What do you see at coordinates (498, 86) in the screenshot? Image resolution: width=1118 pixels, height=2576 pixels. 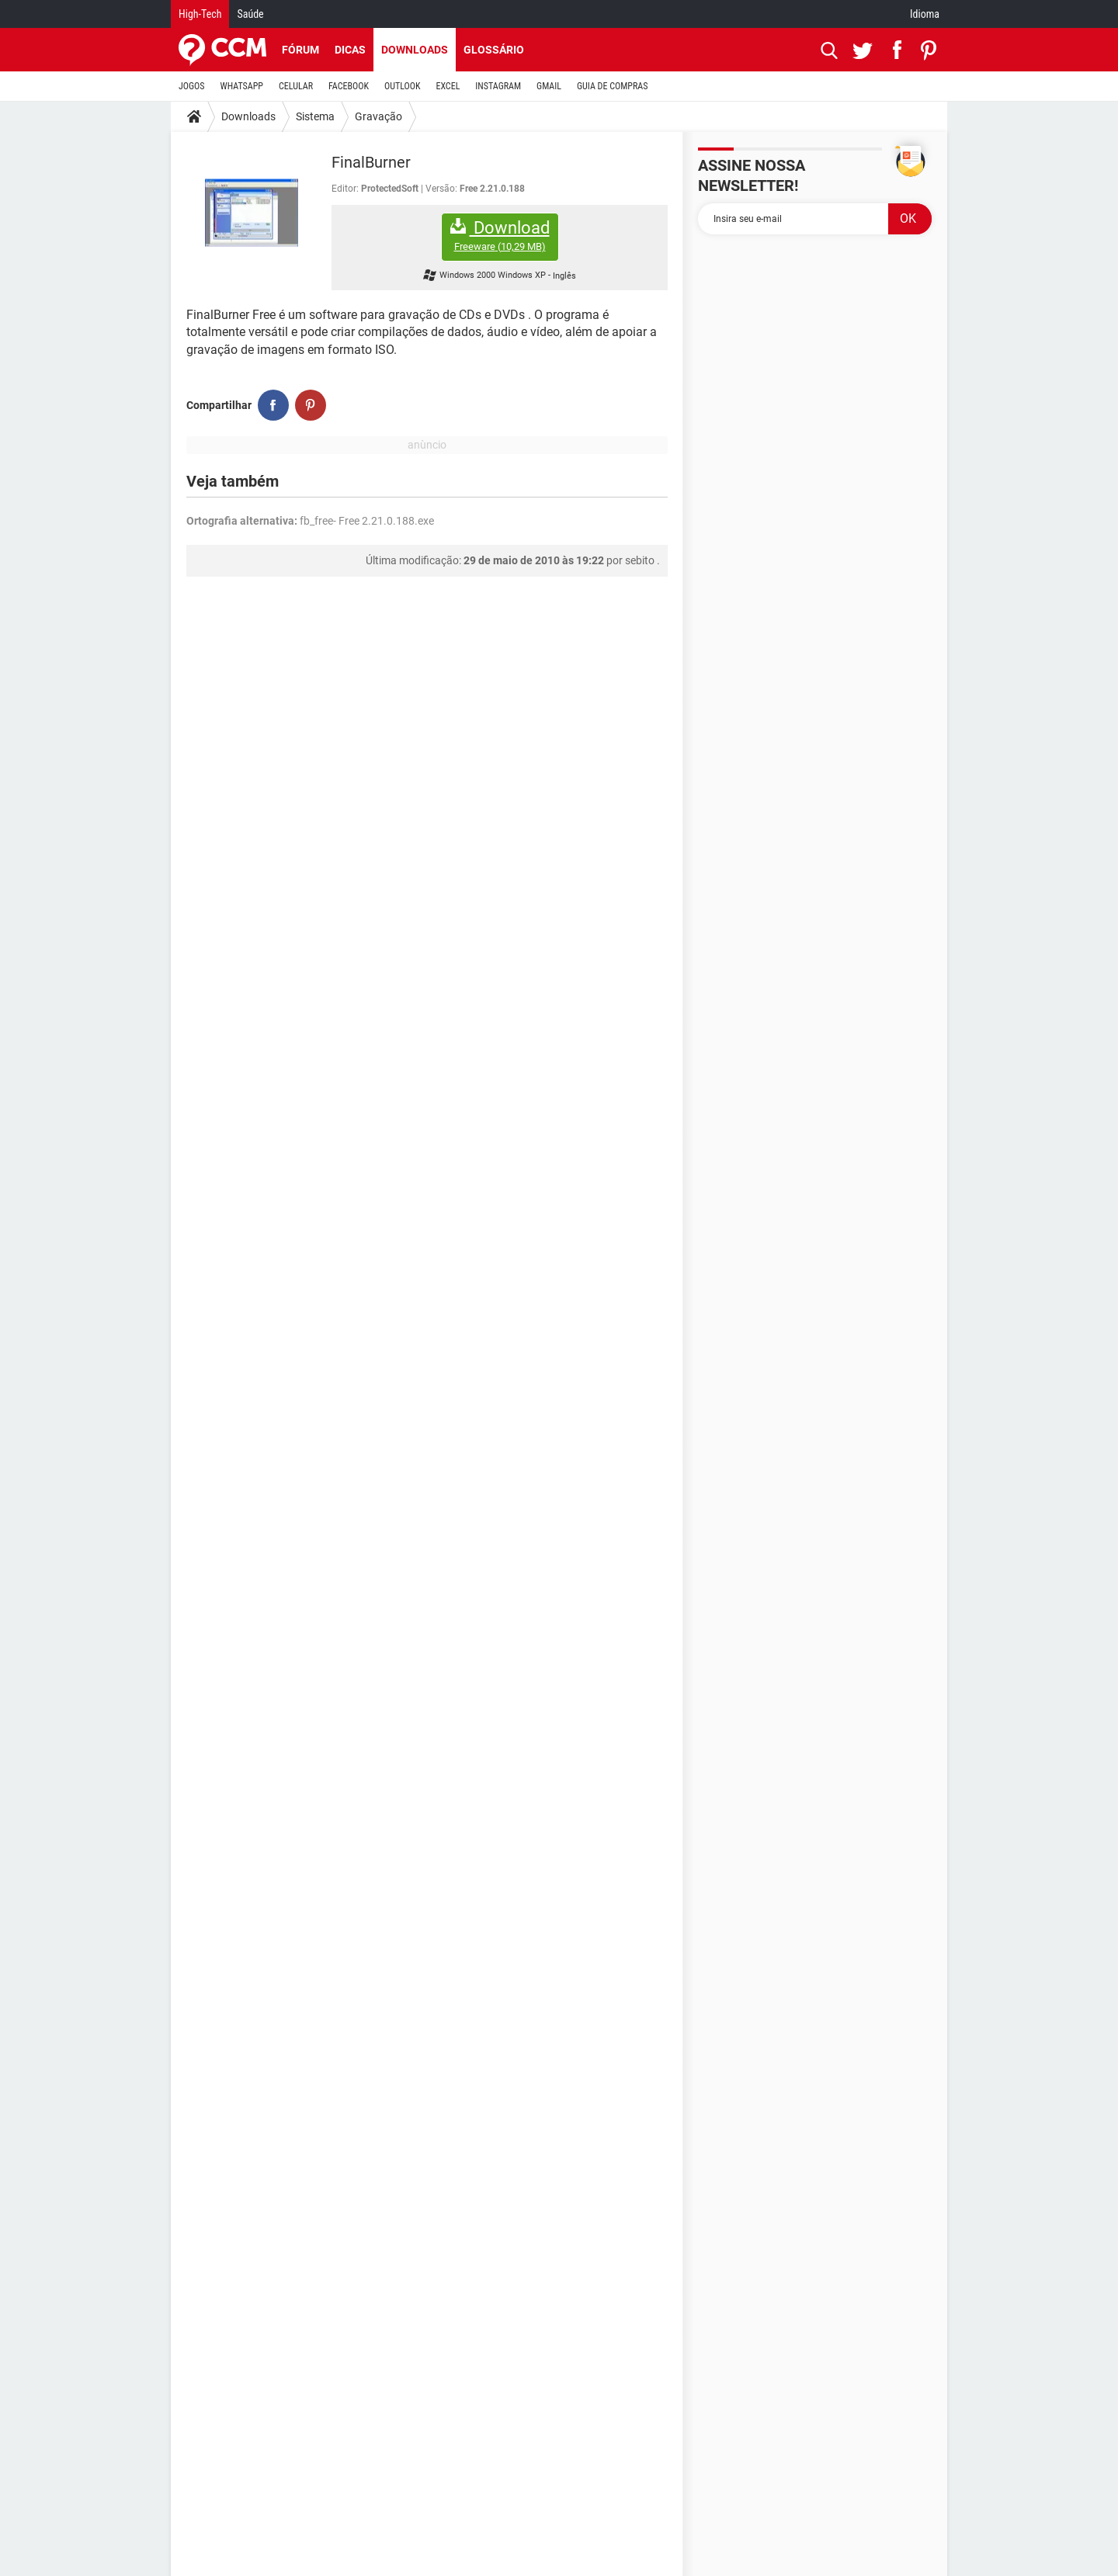 I see `INSTAGRAM` at bounding box center [498, 86].